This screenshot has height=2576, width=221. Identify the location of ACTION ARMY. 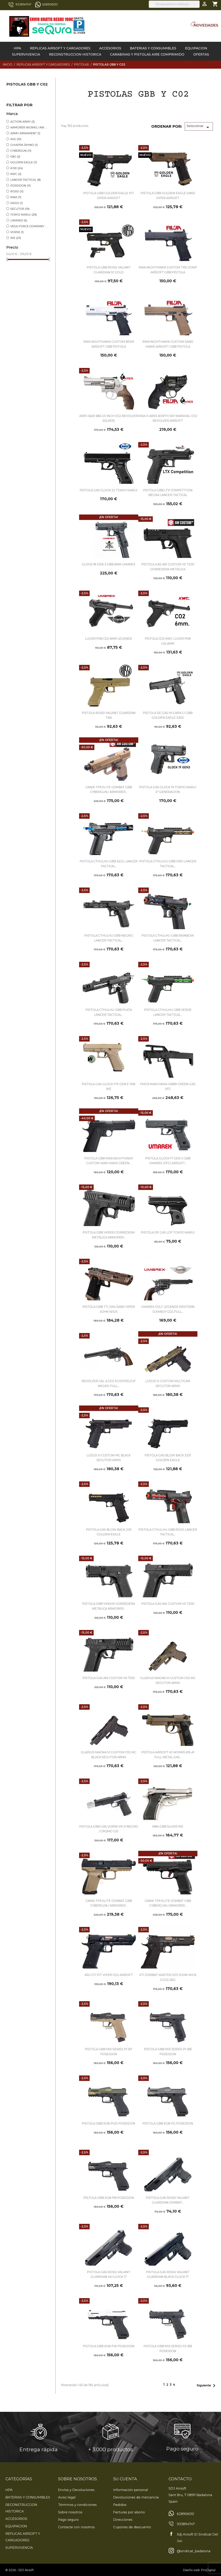
(22, 121).